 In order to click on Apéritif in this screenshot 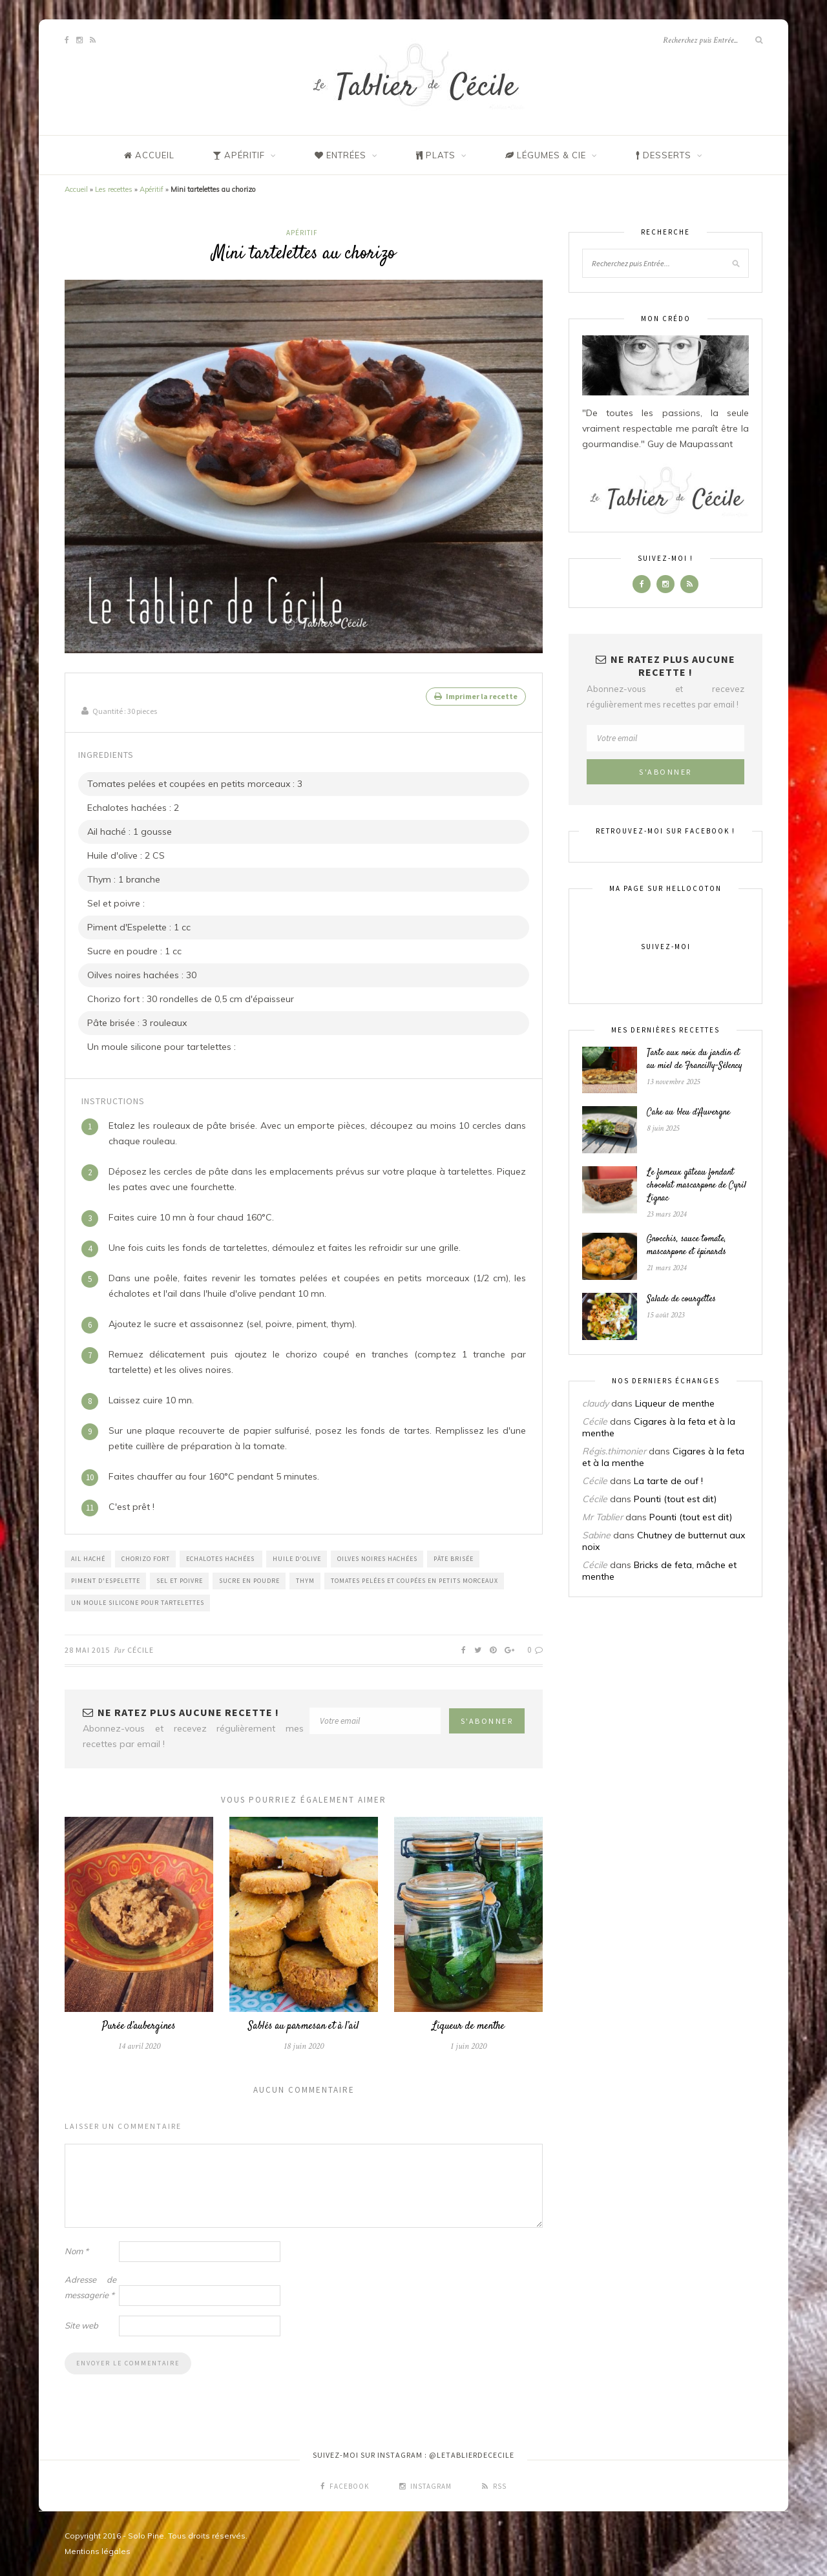, I will do `click(151, 189)`.